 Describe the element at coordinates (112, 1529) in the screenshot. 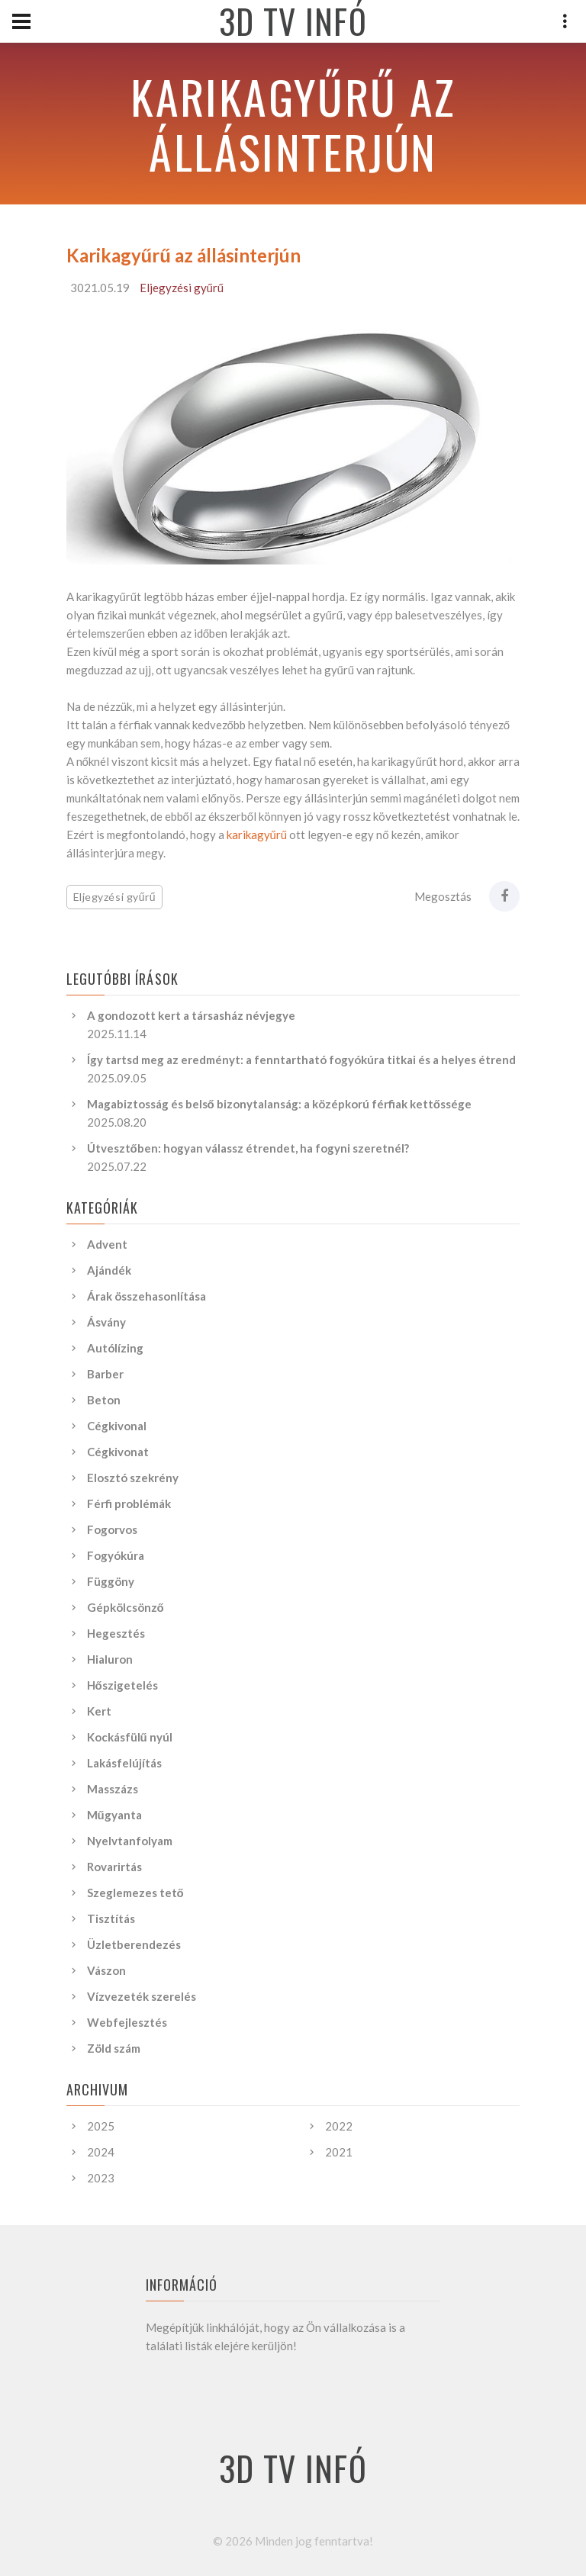

I see `Fogorvos` at that location.